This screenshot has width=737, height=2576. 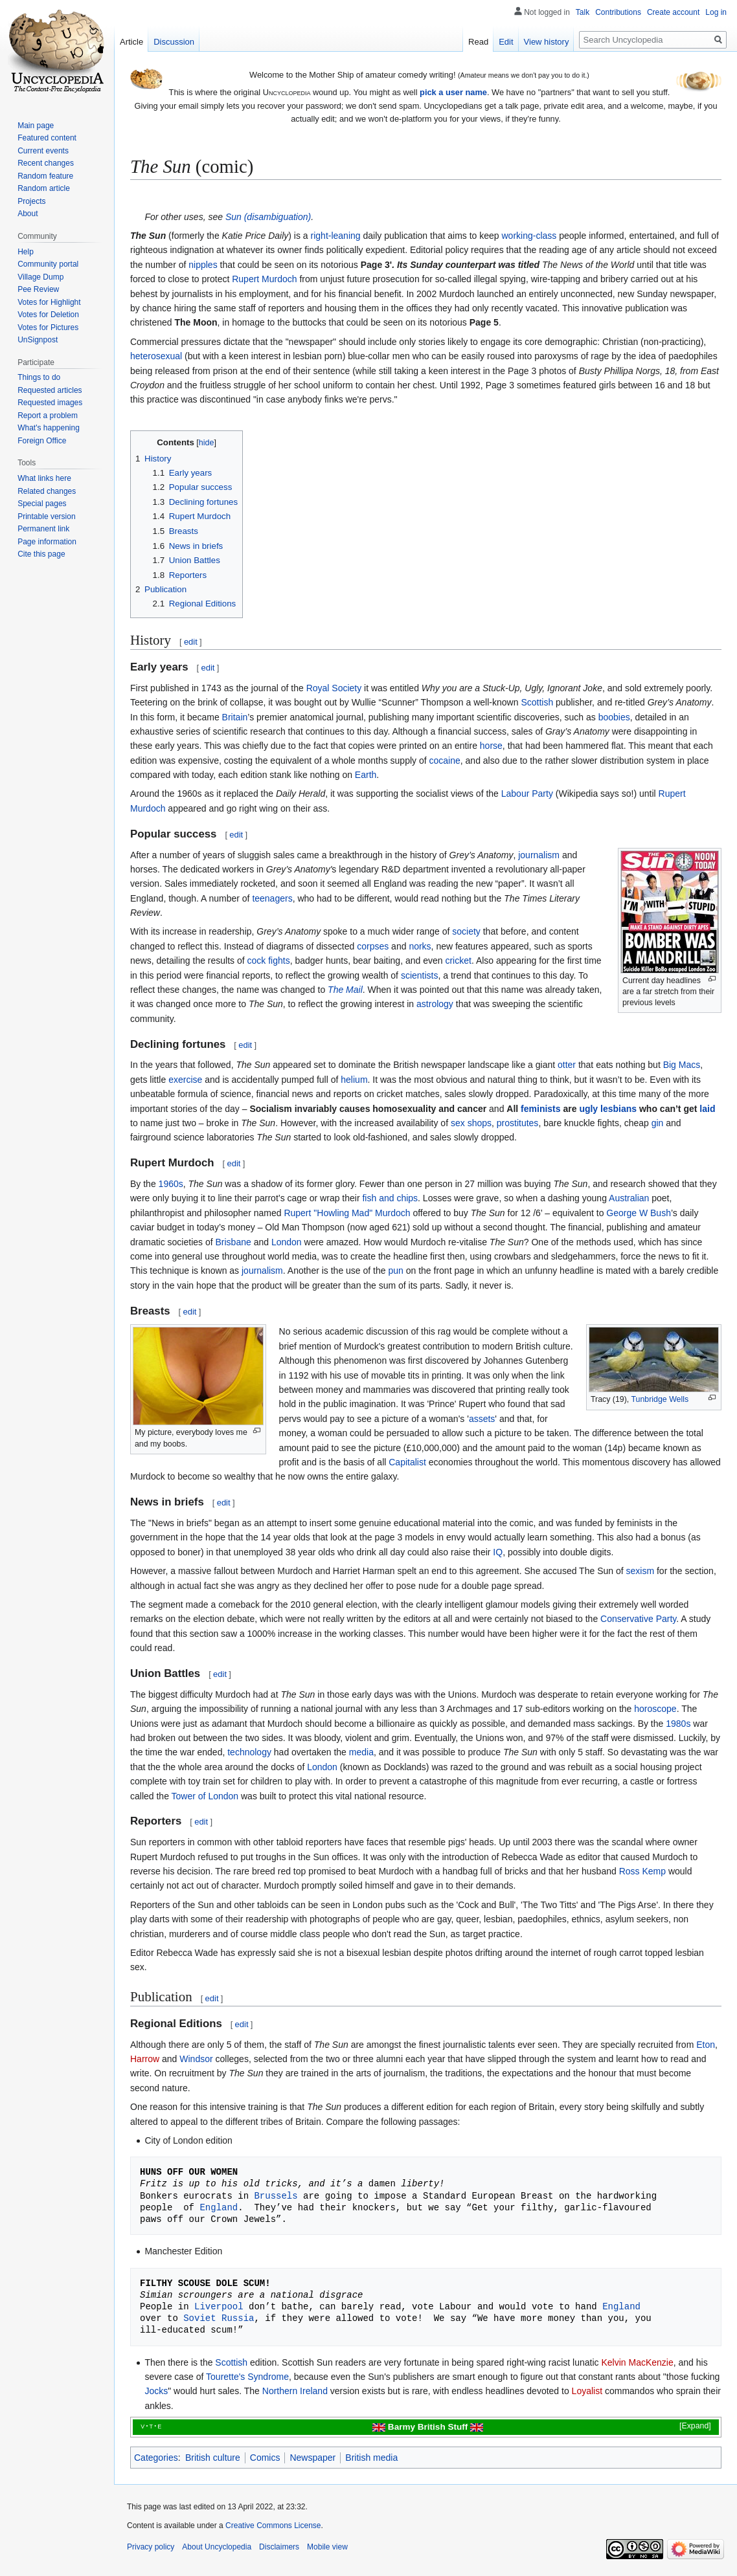 I want to click on edit, so click(x=191, y=642).